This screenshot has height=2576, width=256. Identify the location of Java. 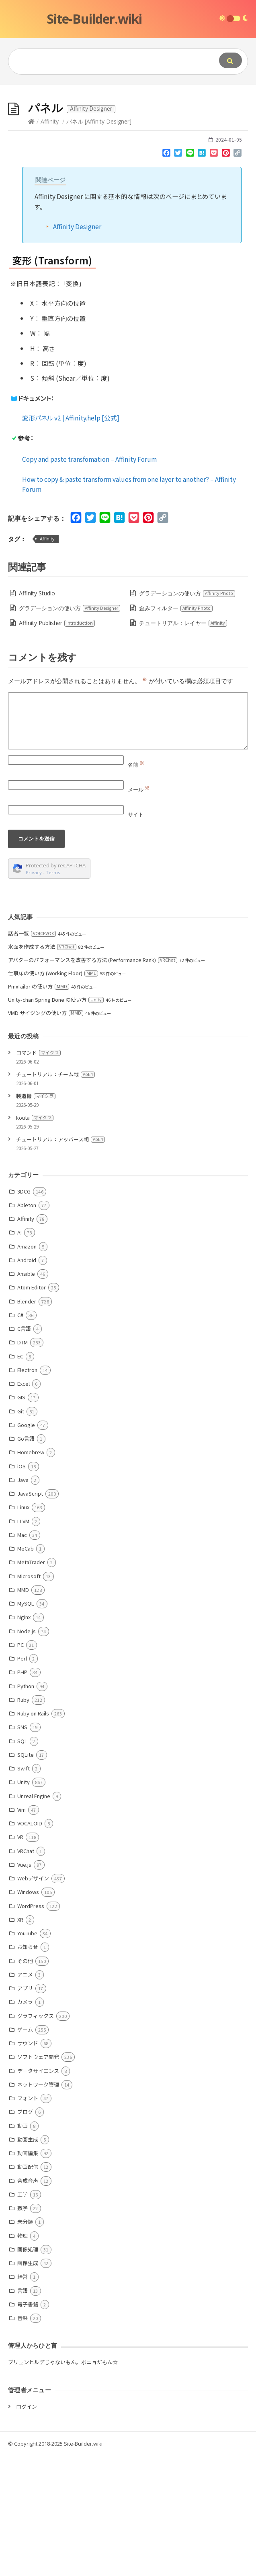
(23, 1600).